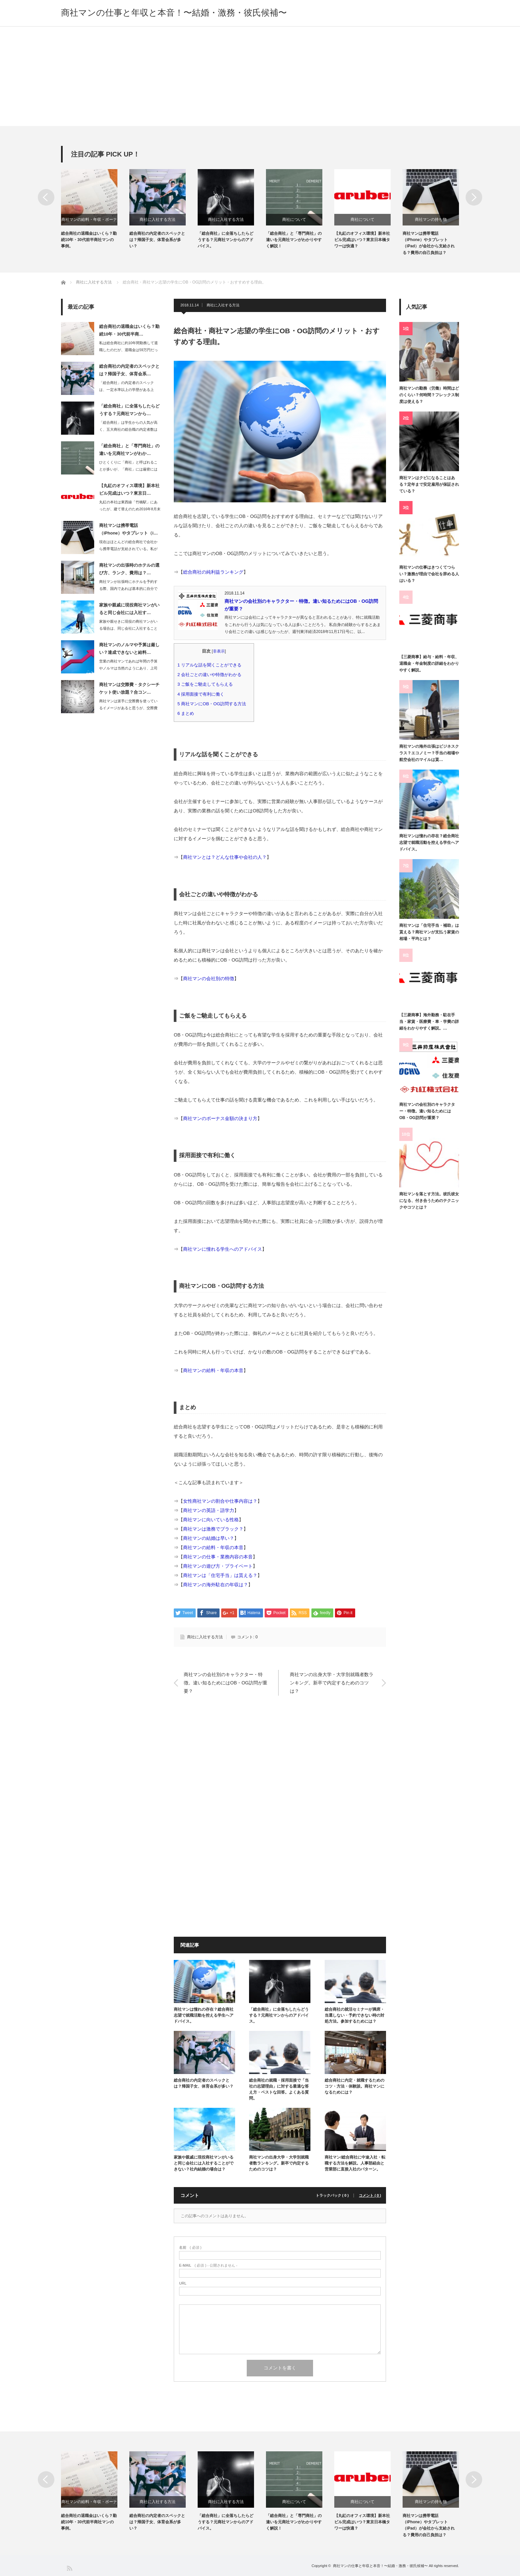  Describe the element at coordinates (429, 574) in the screenshot. I see `商社マンの仕事はきつくてつらい？激務が理由で会社を辞める人はいる？` at that location.